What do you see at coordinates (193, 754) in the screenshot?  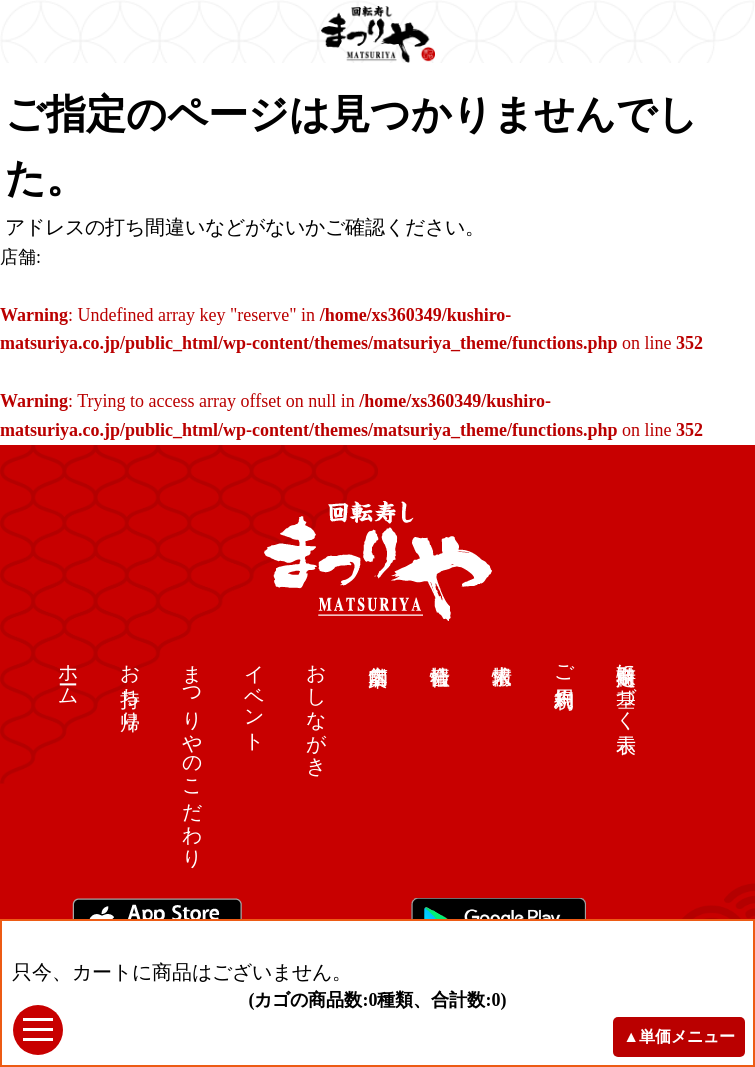 I see `まつりやのこだわり` at bounding box center [193, 754].